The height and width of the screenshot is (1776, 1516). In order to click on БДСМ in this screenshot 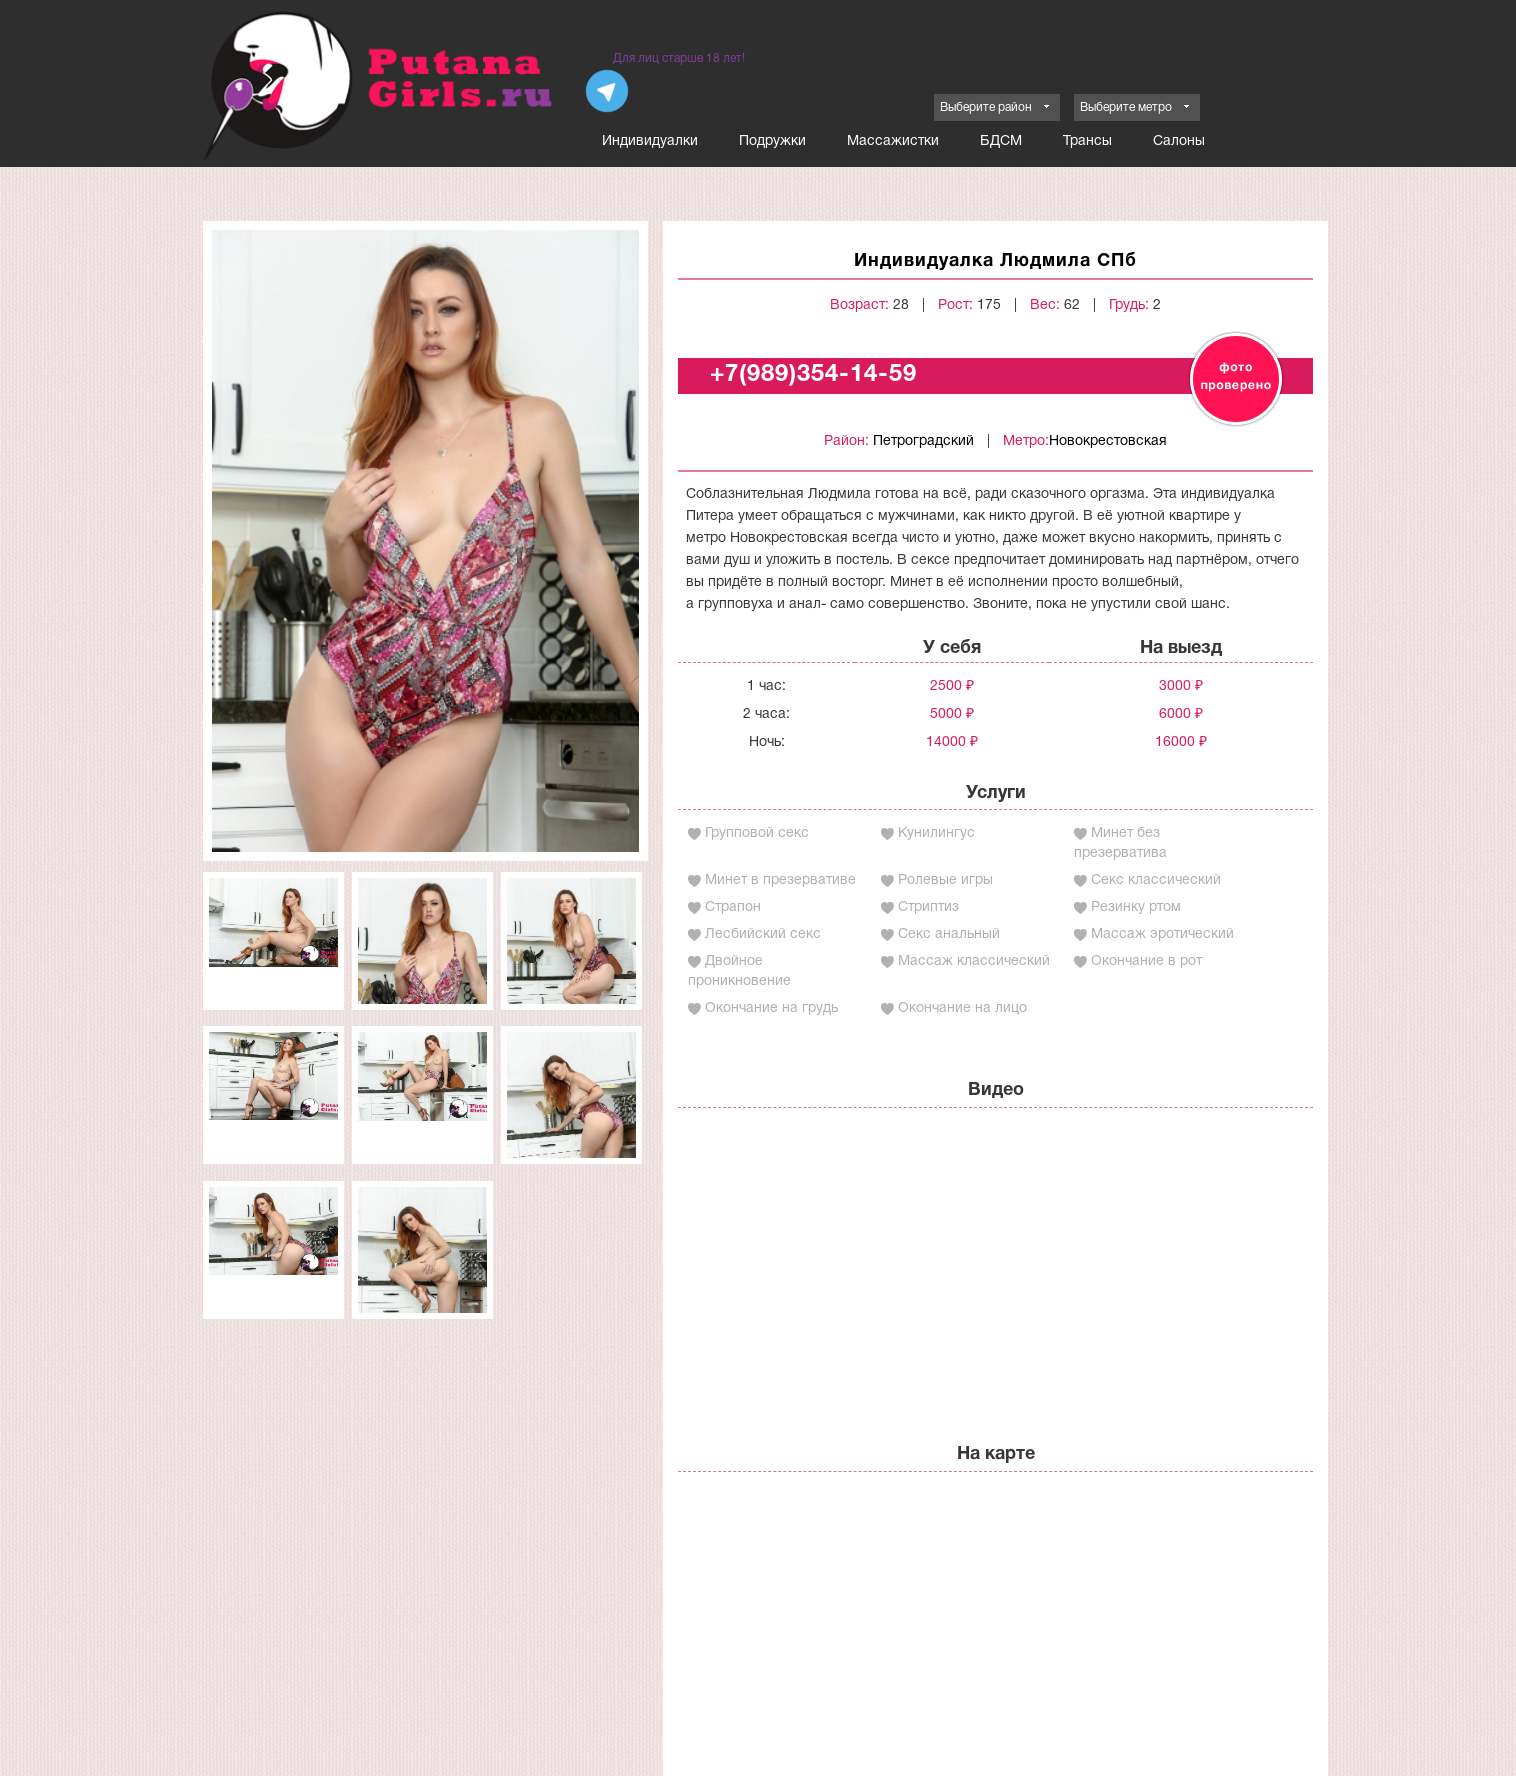, I will do `click(1001, 141)`.